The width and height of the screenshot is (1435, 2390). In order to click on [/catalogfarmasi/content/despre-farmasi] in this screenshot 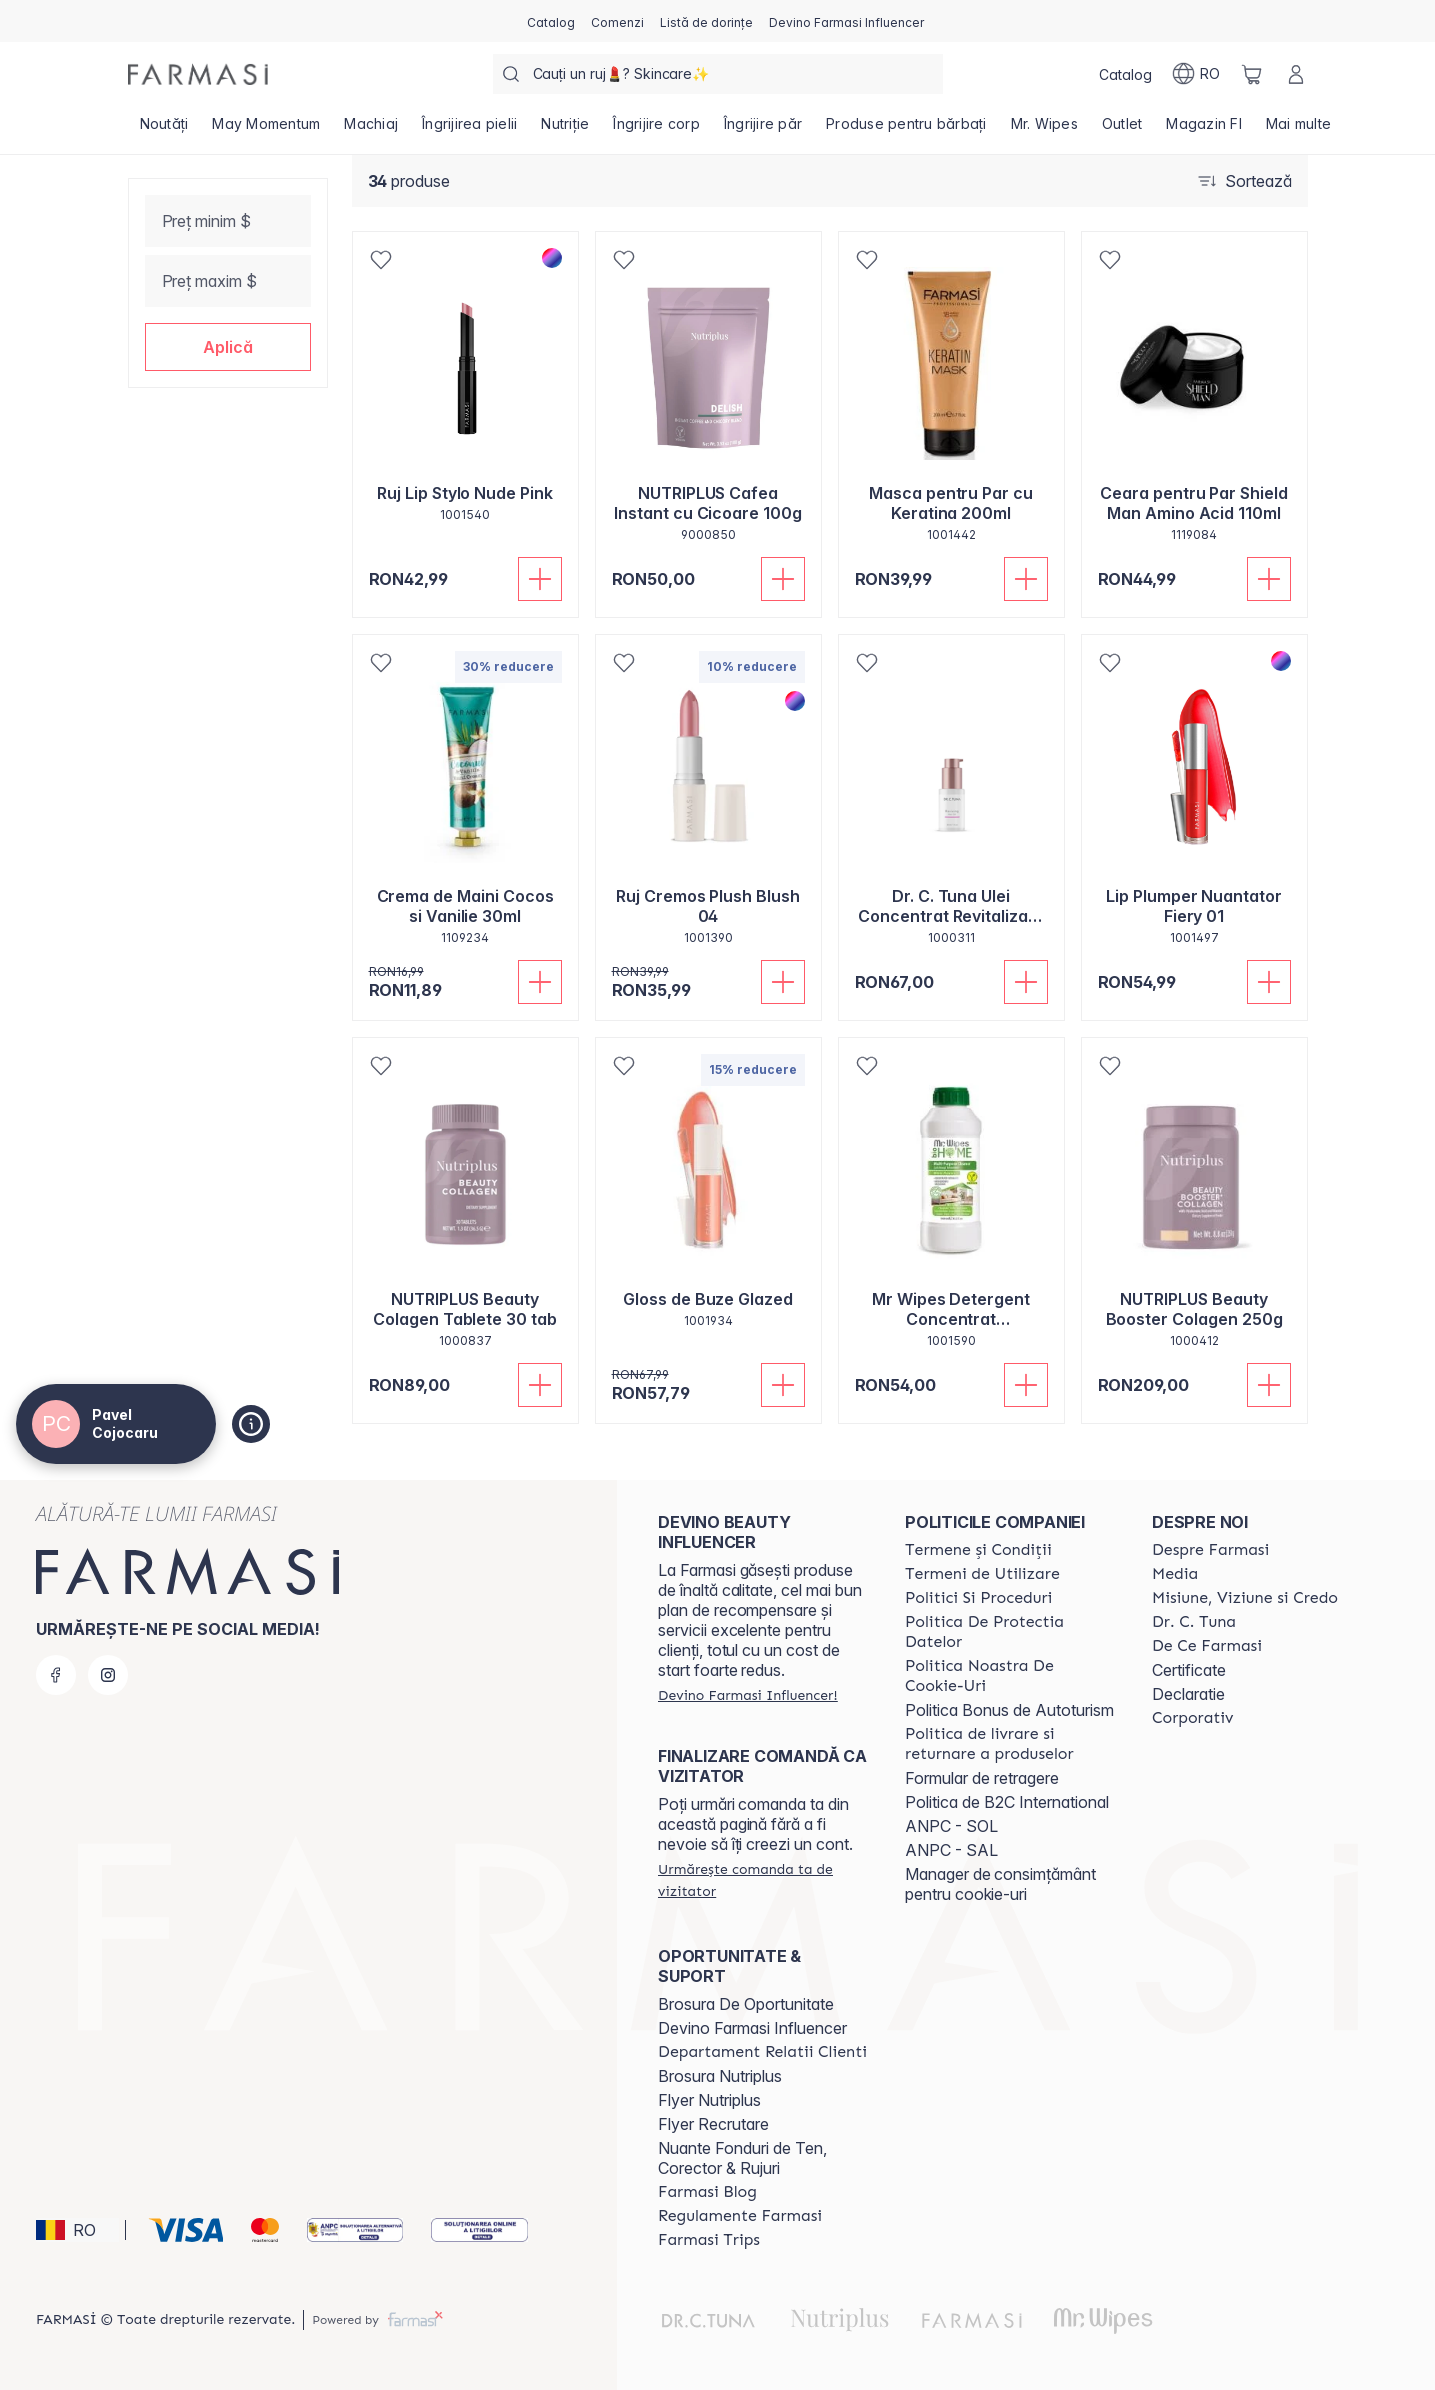, I will do `click(1210, 1550)`.